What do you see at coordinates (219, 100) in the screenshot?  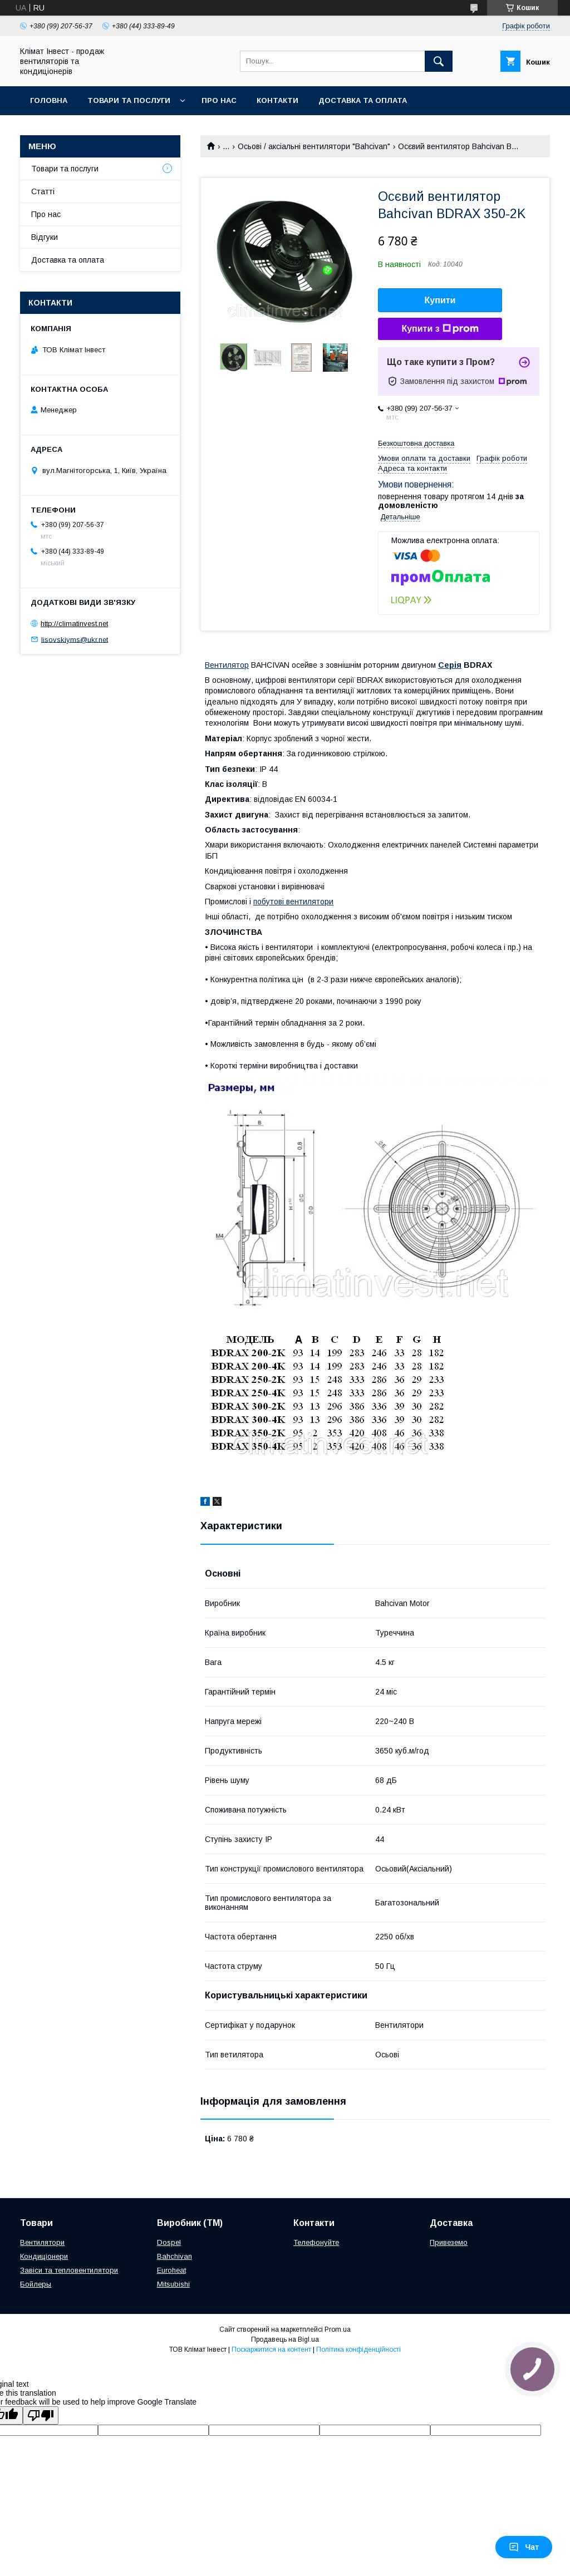 I see `Про нас` at bounding box center [219, 100].